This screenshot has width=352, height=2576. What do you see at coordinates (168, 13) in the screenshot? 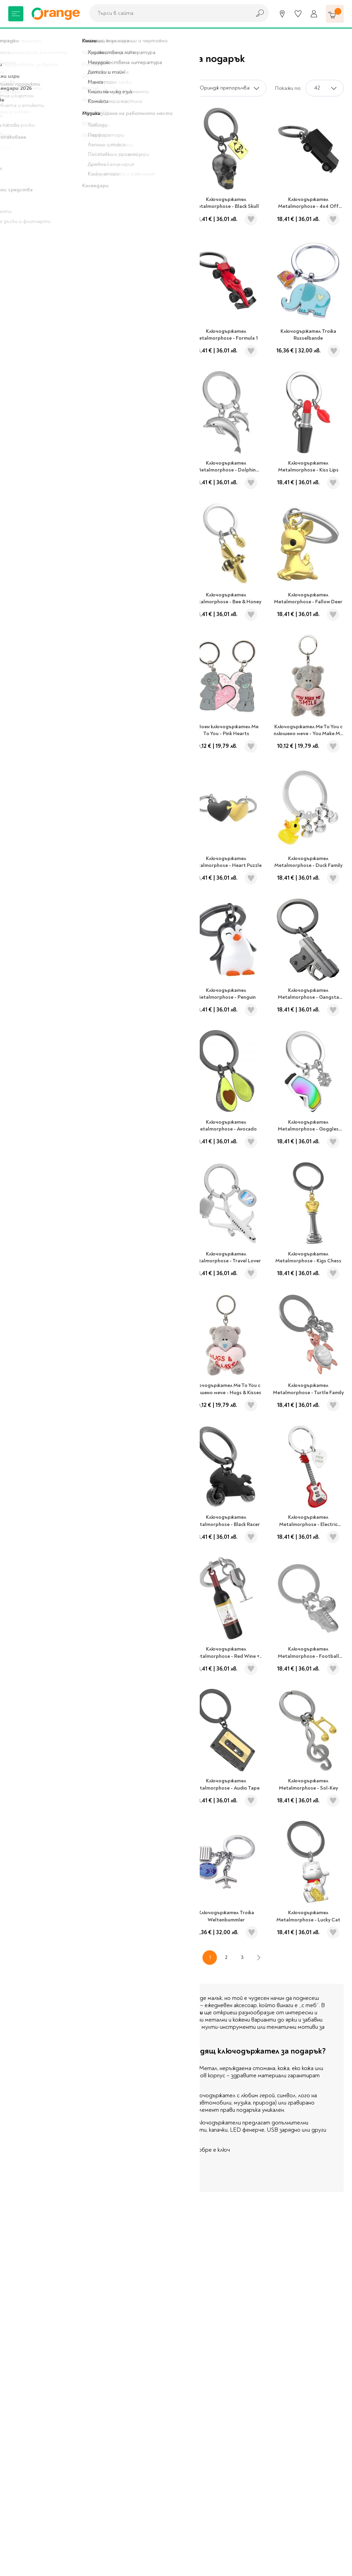
I see `[combobox]` at bounding box center [168, 13].